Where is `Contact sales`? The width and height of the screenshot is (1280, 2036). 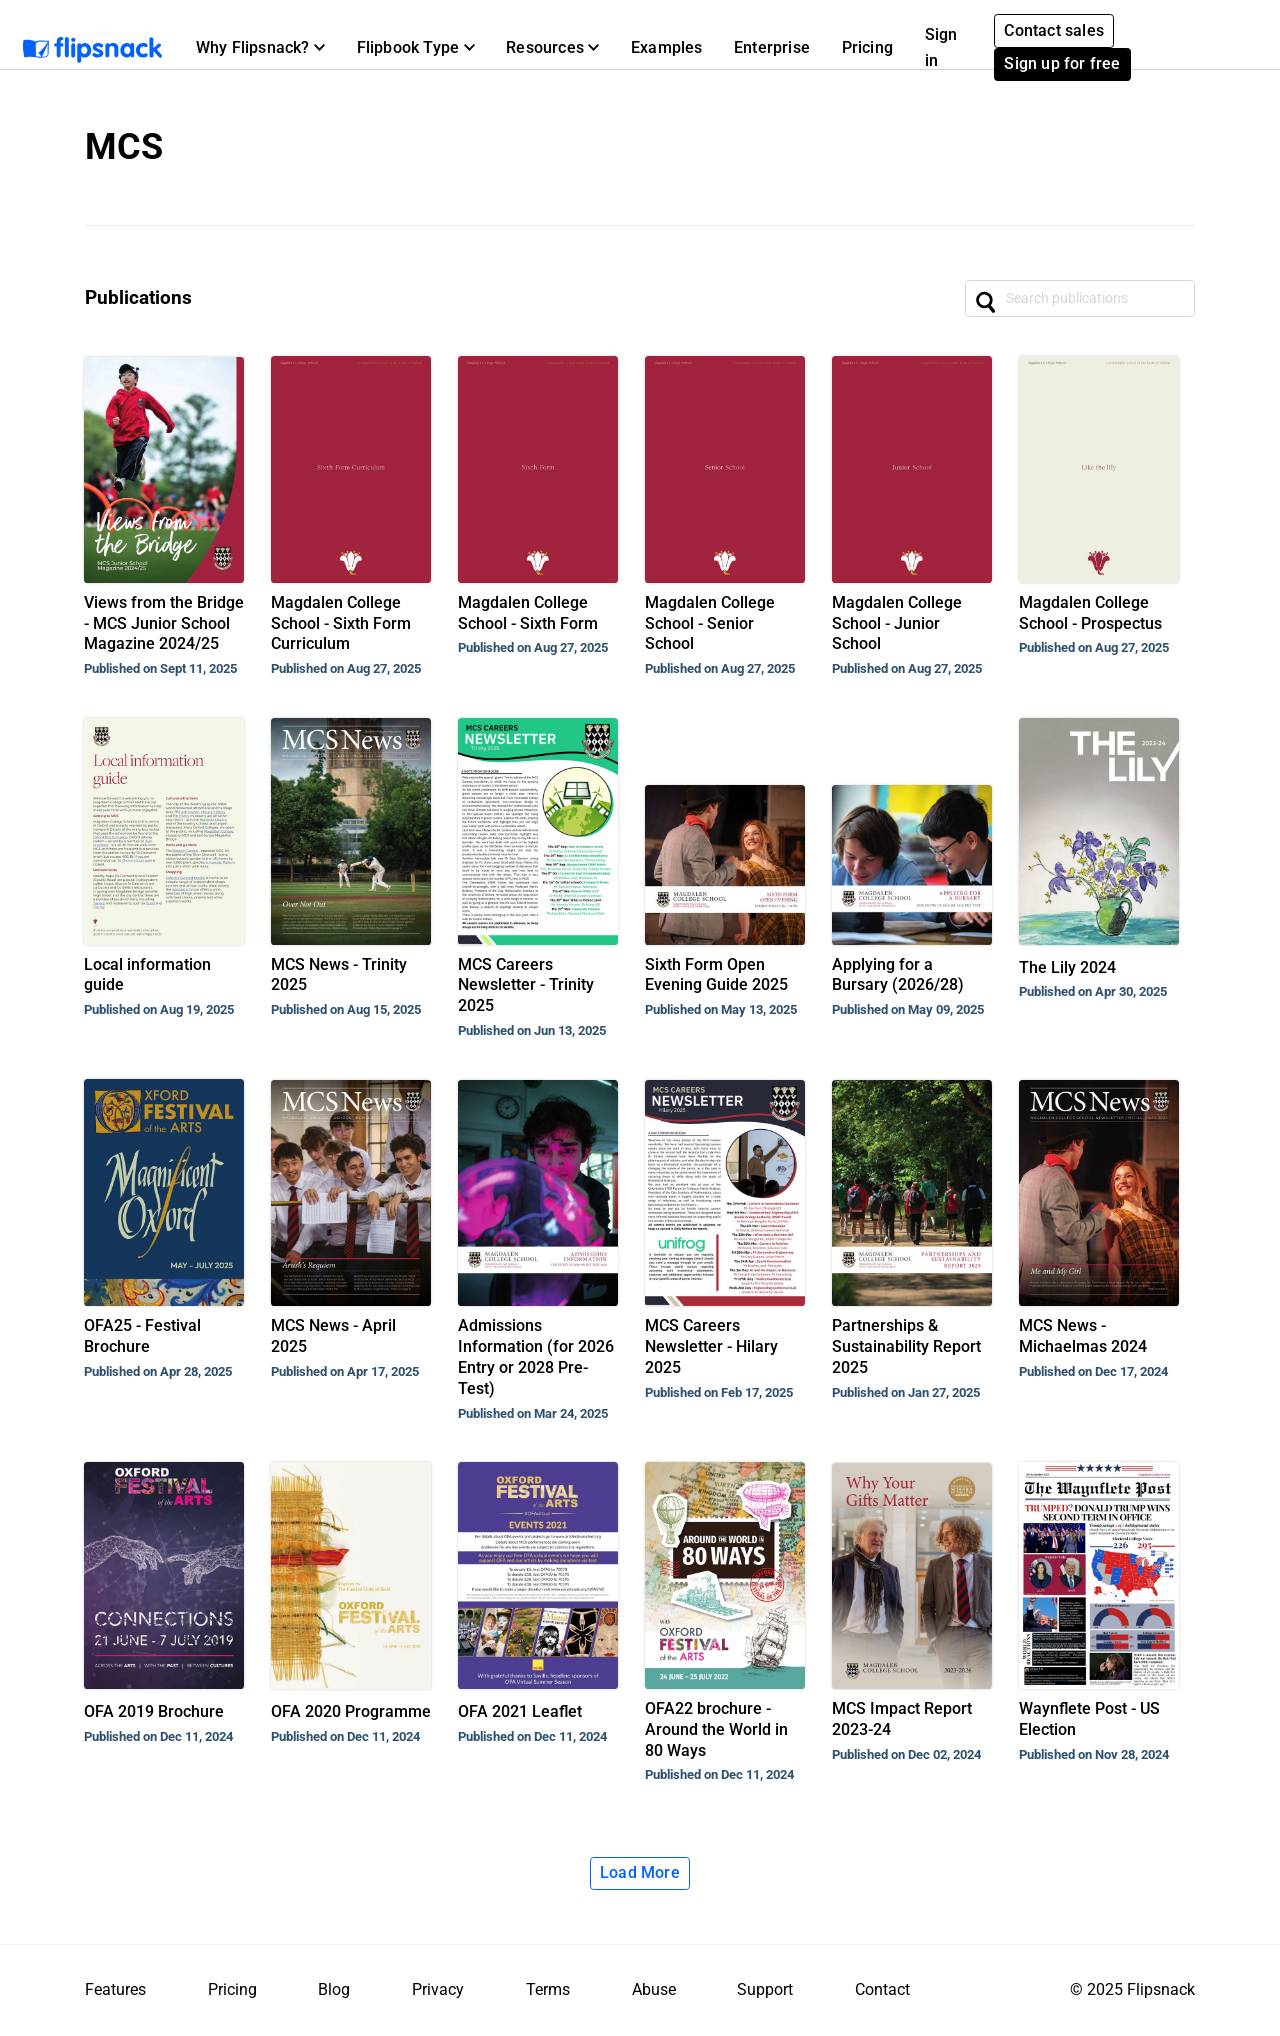 Contact sales is located at coordinates (1054, 30).